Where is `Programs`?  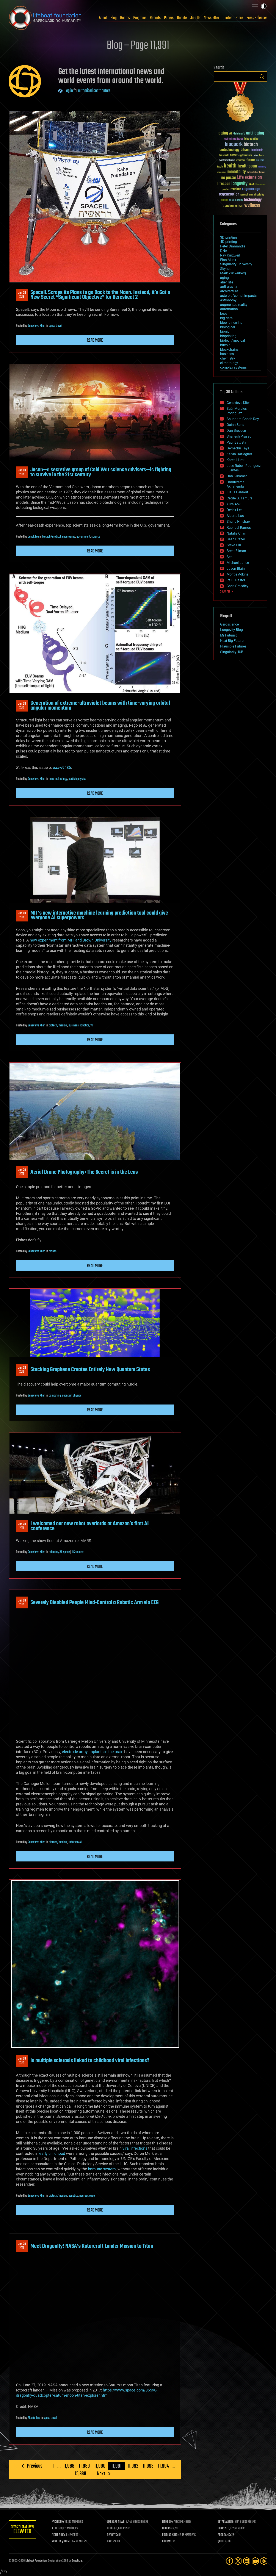 Programs is located at coordinates (139, 17).